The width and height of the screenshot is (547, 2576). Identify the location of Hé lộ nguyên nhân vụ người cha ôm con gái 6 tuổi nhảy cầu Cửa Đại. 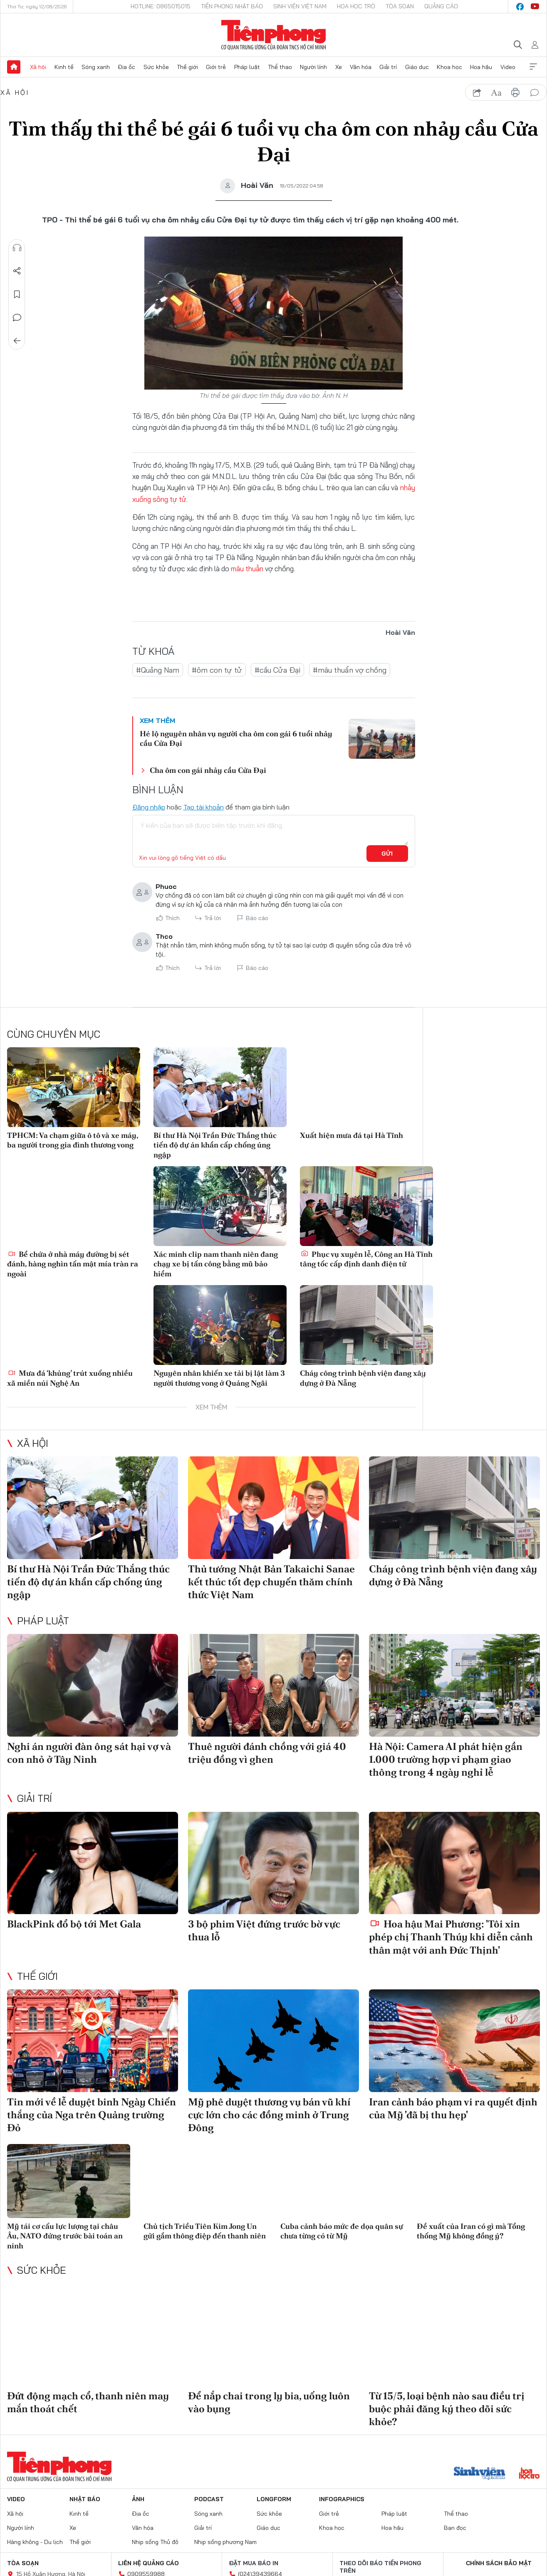
(236, 738).